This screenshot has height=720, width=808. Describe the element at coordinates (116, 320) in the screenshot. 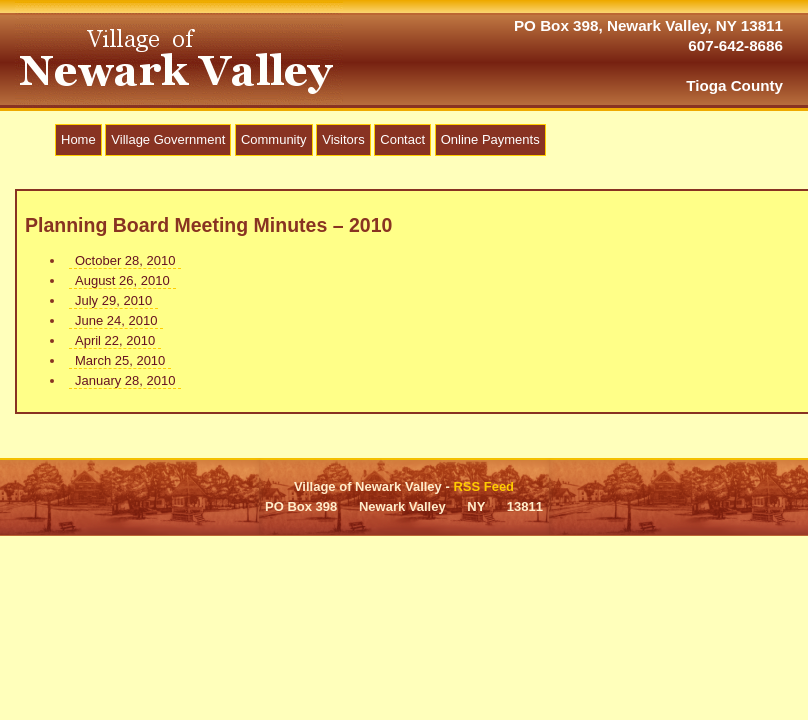

I see `June 24, 2010` at that location.